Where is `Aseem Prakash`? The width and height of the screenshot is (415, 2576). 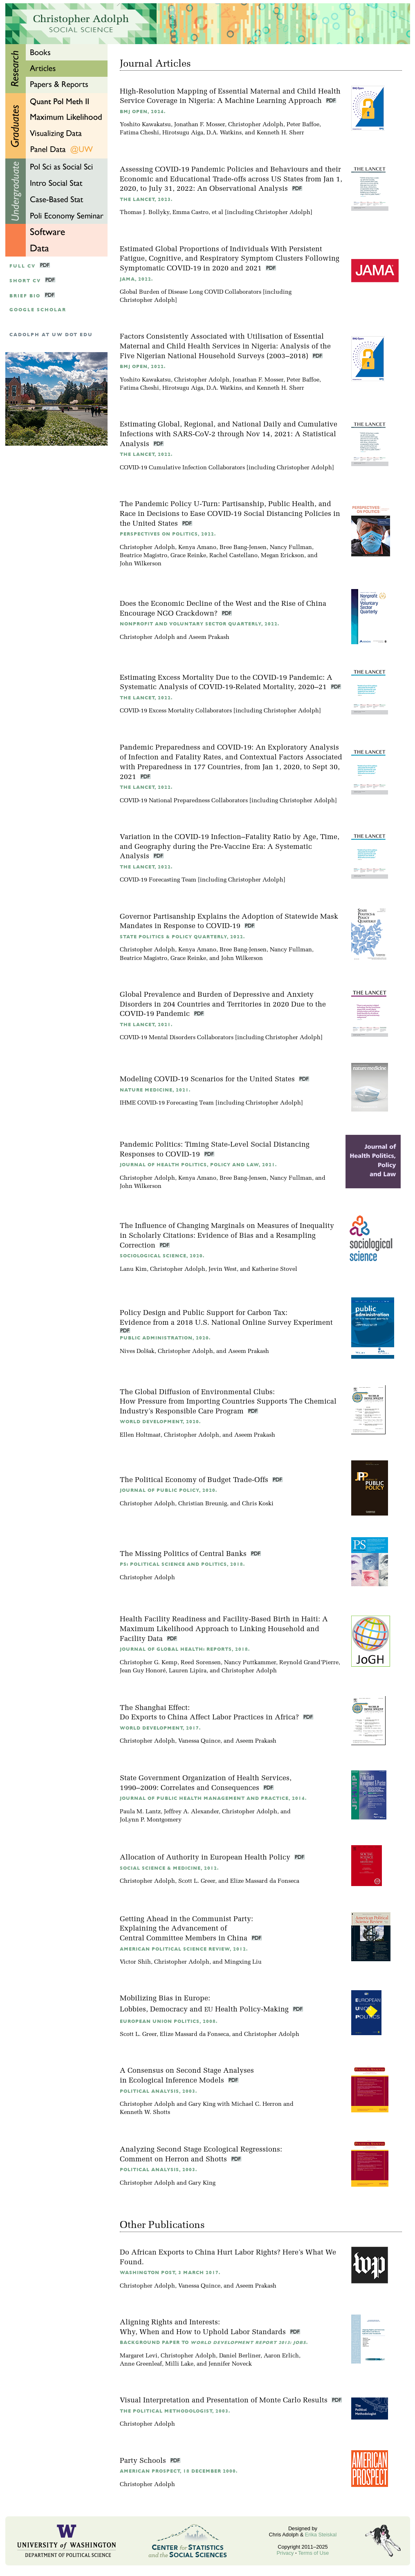 Aseem Prakash is located at coordinates (208, 637).